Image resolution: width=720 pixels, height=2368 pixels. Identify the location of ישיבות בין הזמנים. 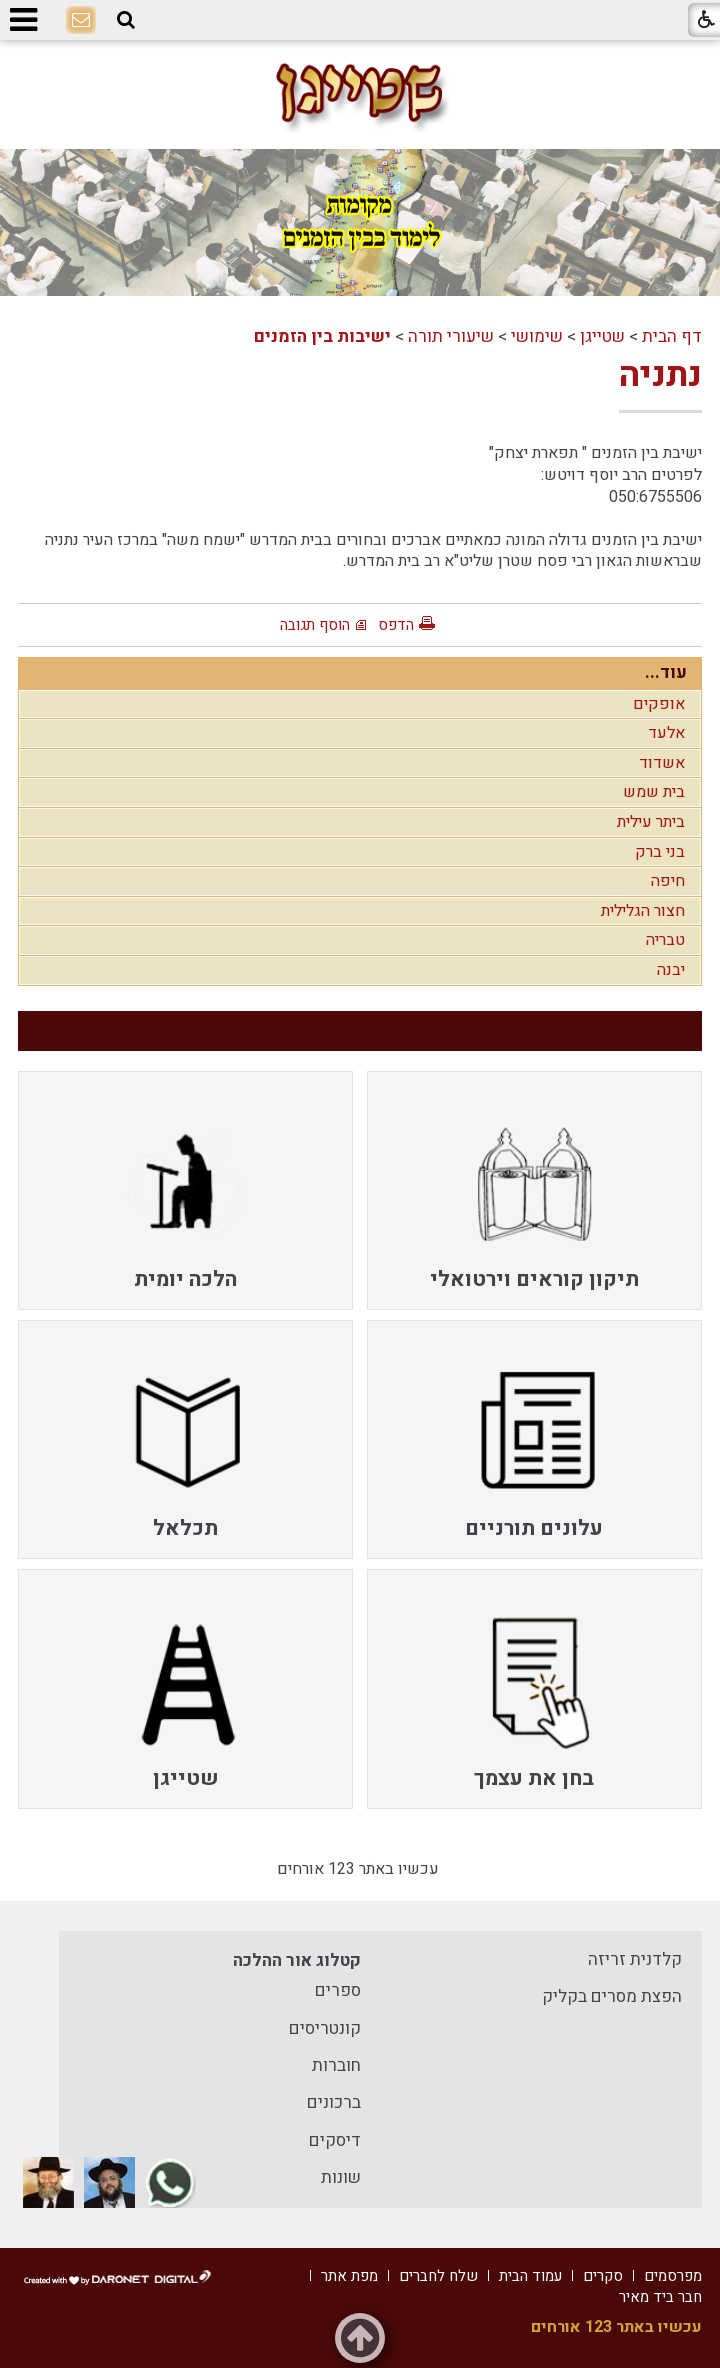
(322, 336).